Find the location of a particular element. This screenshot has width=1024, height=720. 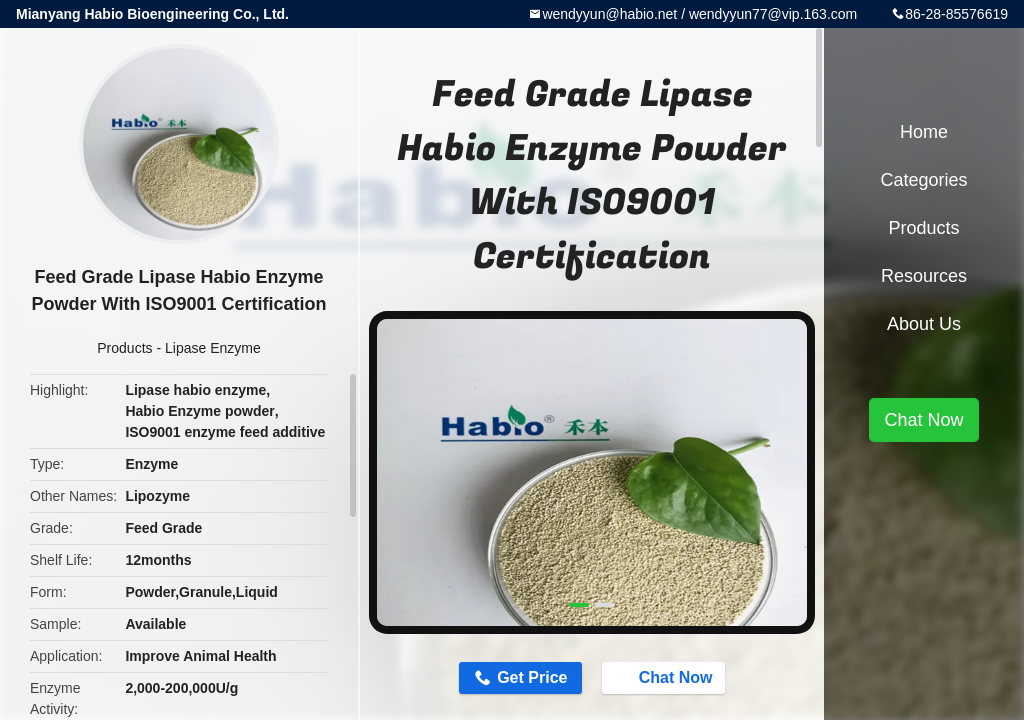

Resources is located at coordinates (924, 276).